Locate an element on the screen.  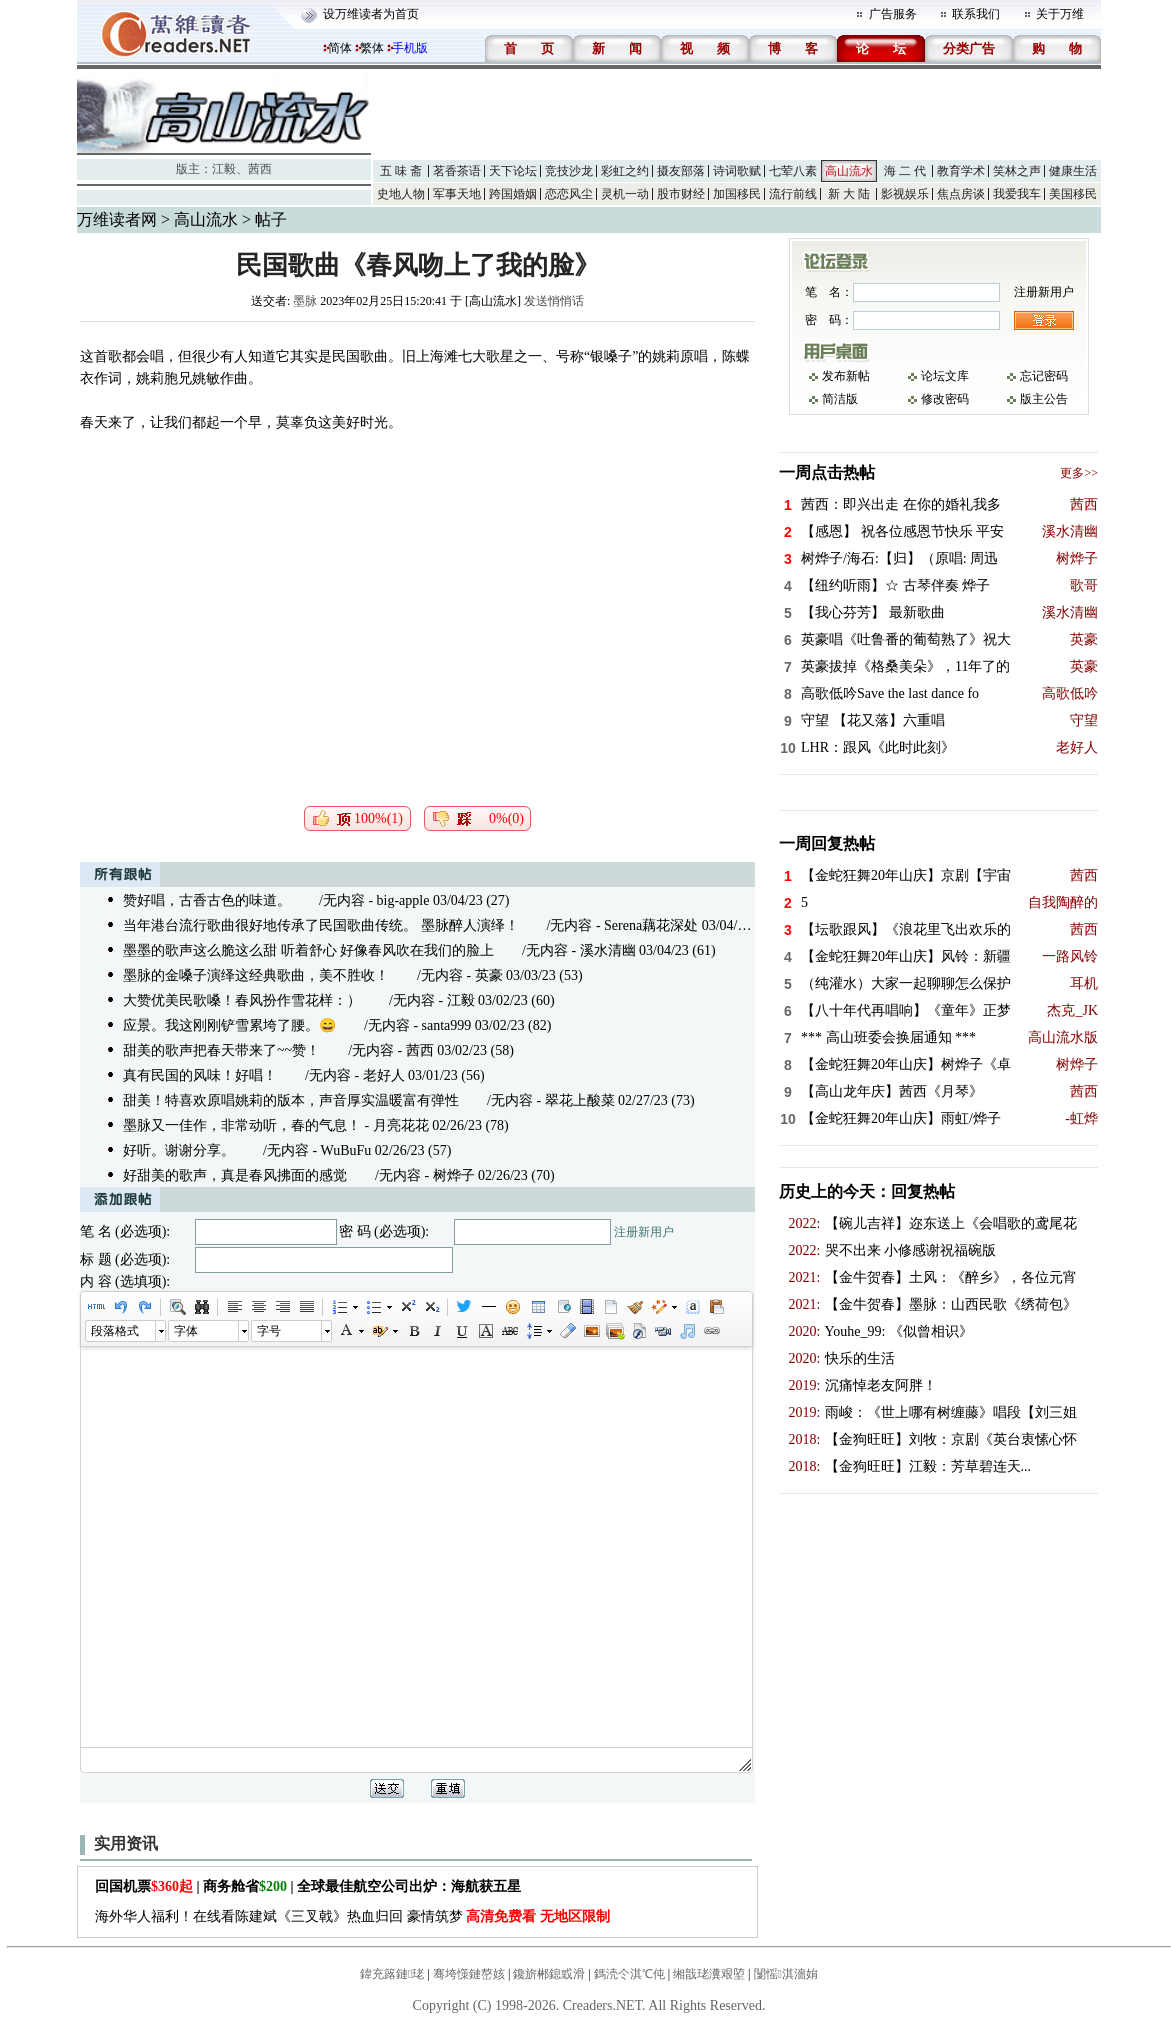
海 二 代 is located at coordinates (905, 171).